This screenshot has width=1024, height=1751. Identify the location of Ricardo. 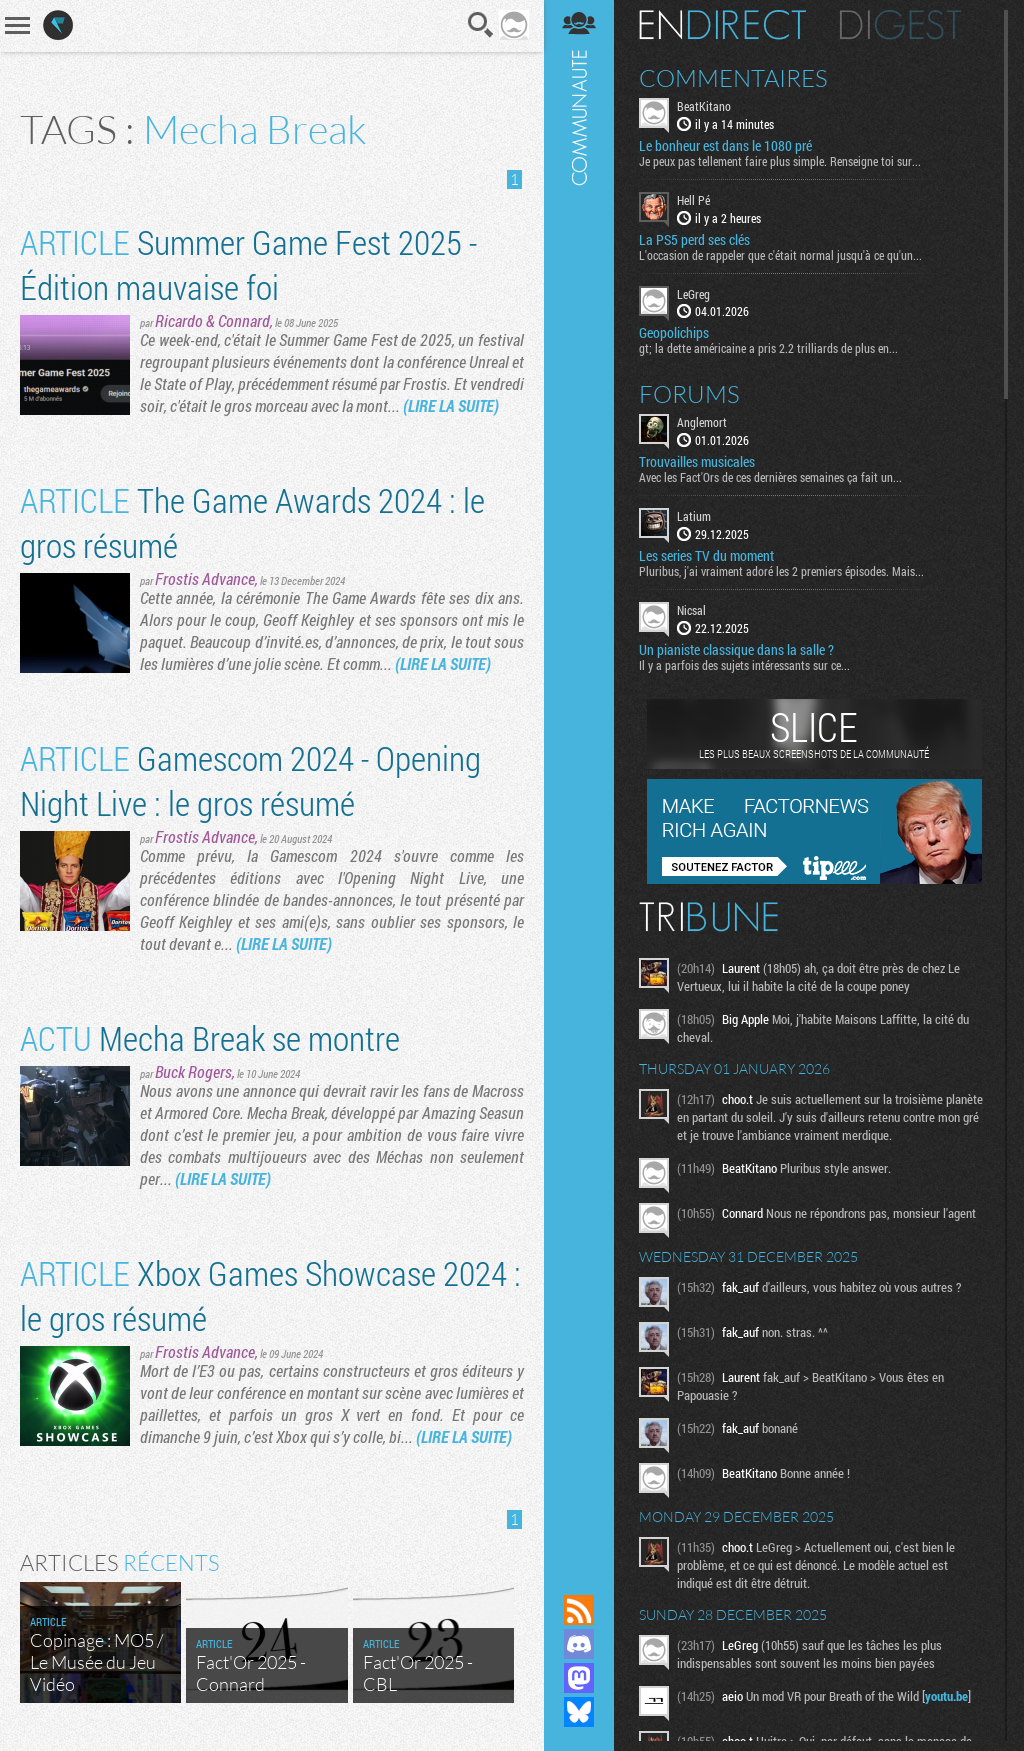
(179, 320).